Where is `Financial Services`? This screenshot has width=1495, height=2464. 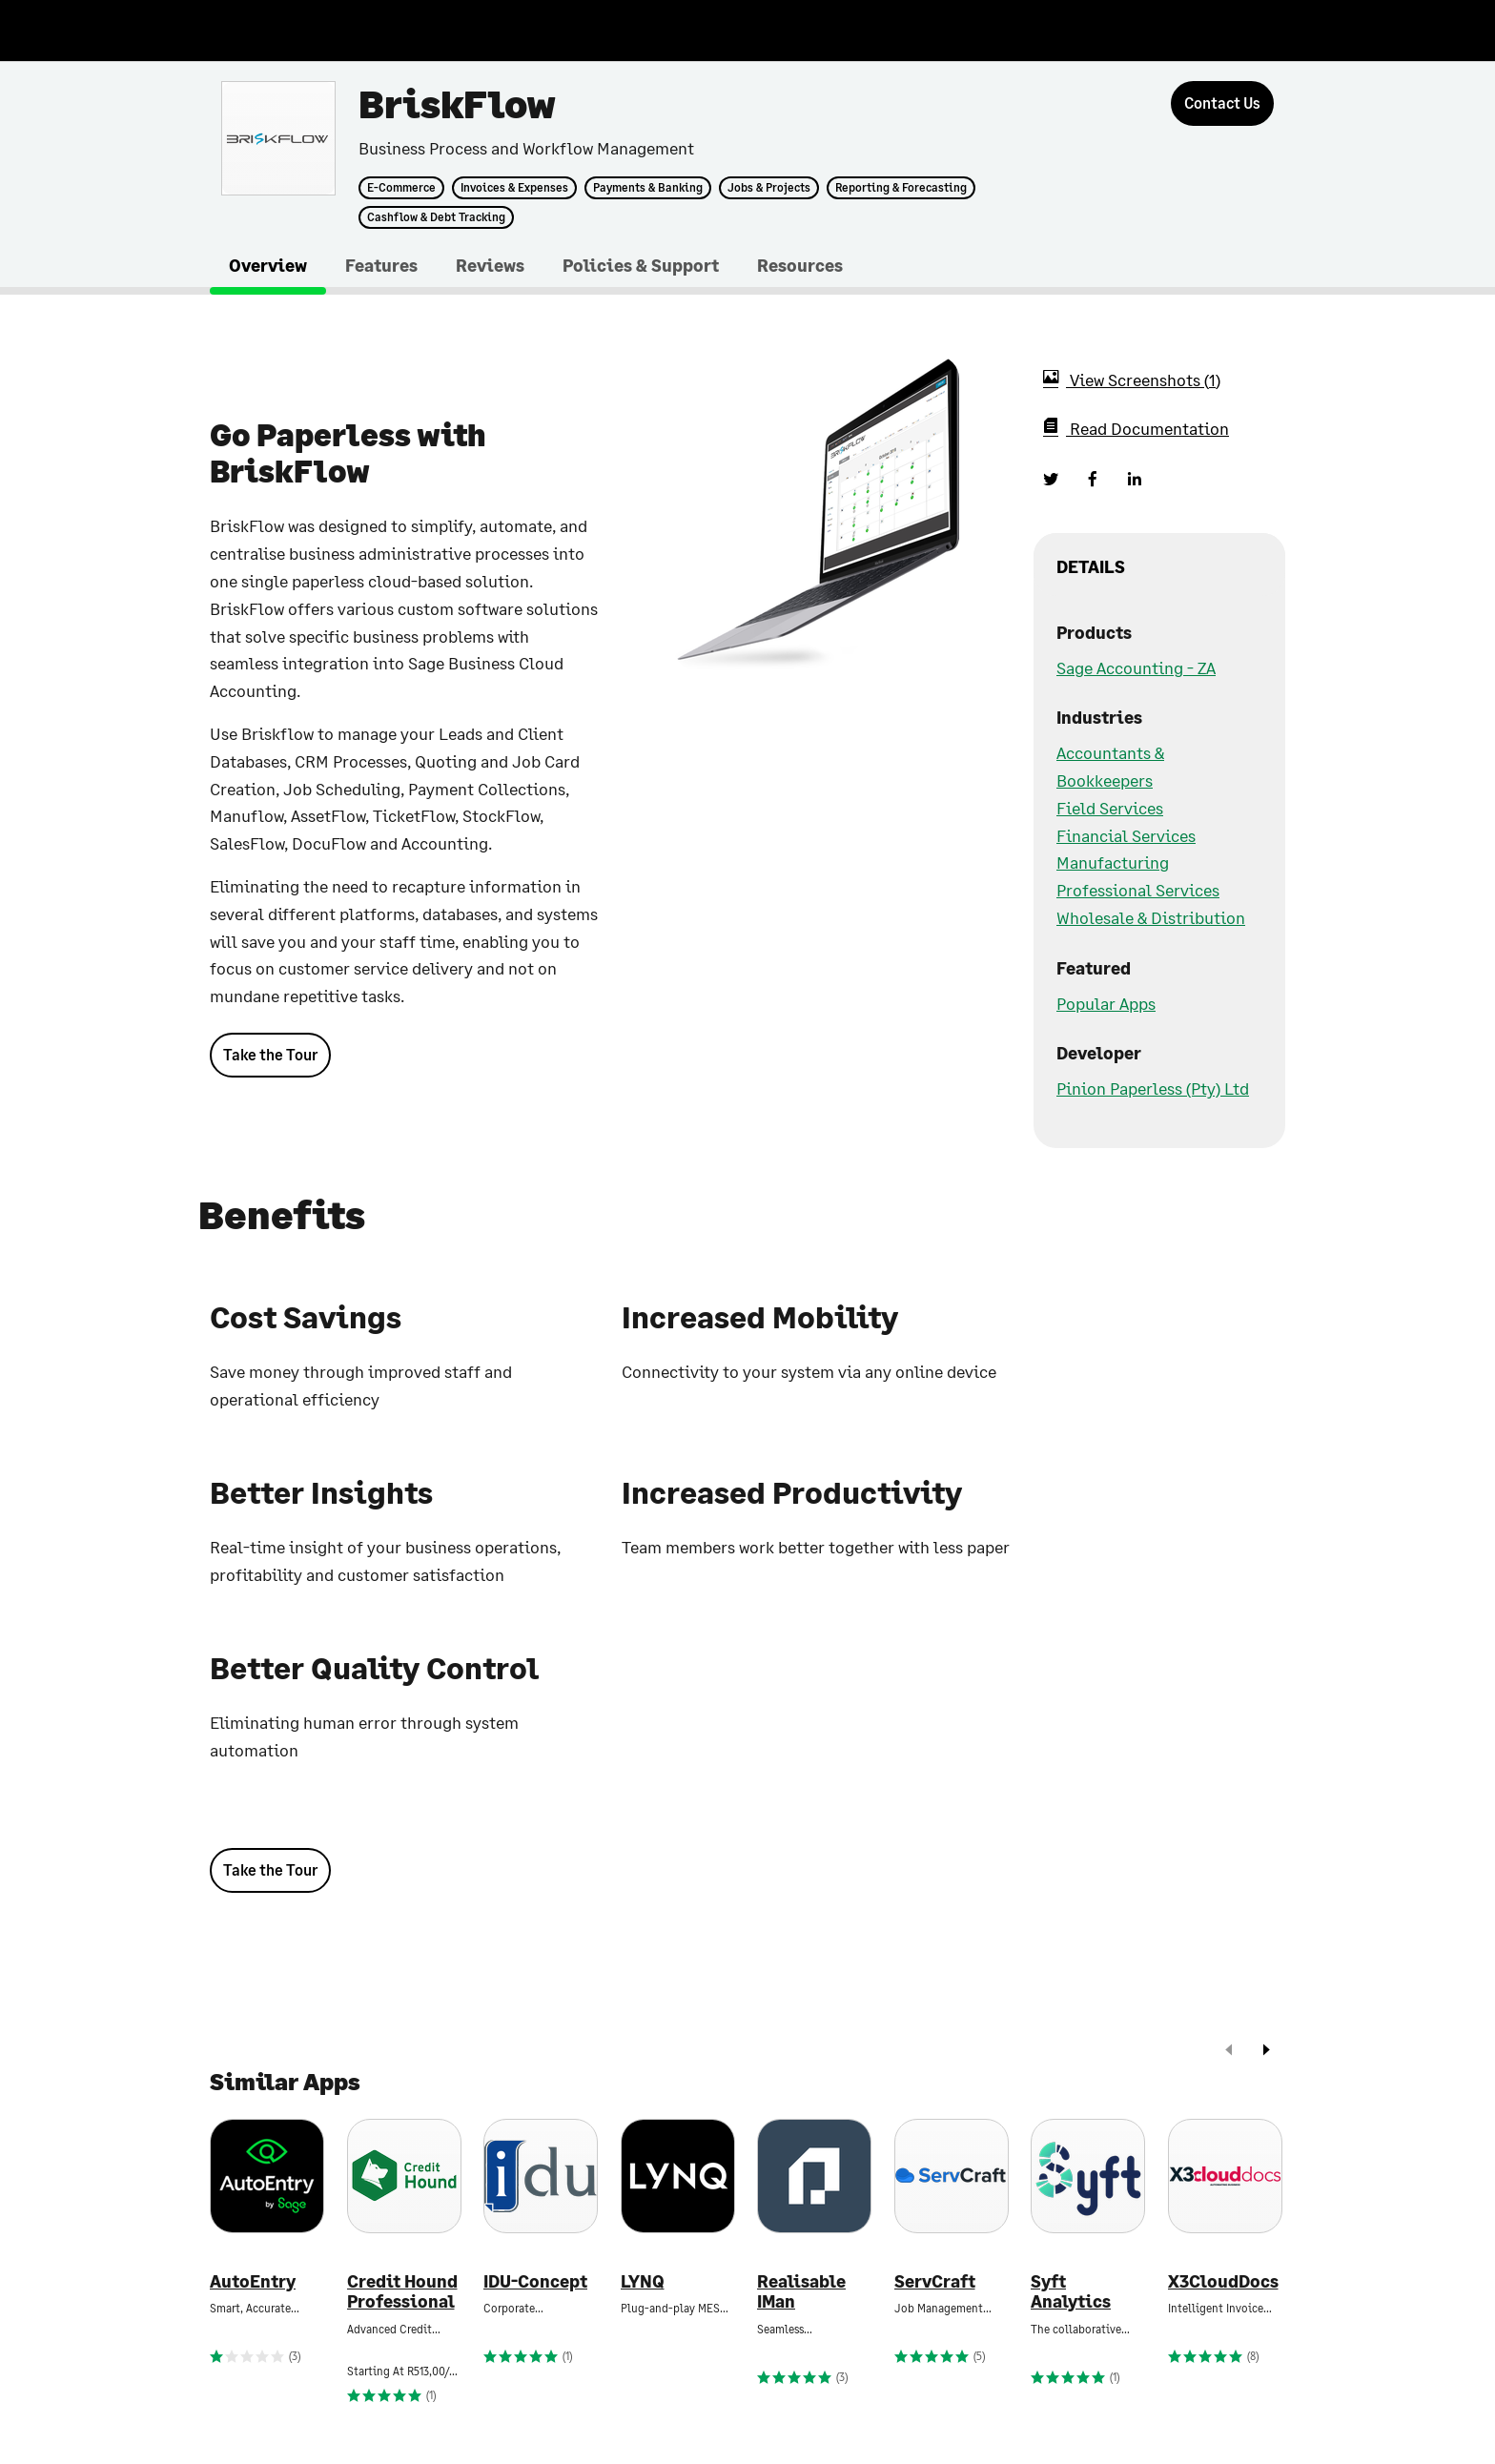 Financial Services is located at coordinates (1126, 835).